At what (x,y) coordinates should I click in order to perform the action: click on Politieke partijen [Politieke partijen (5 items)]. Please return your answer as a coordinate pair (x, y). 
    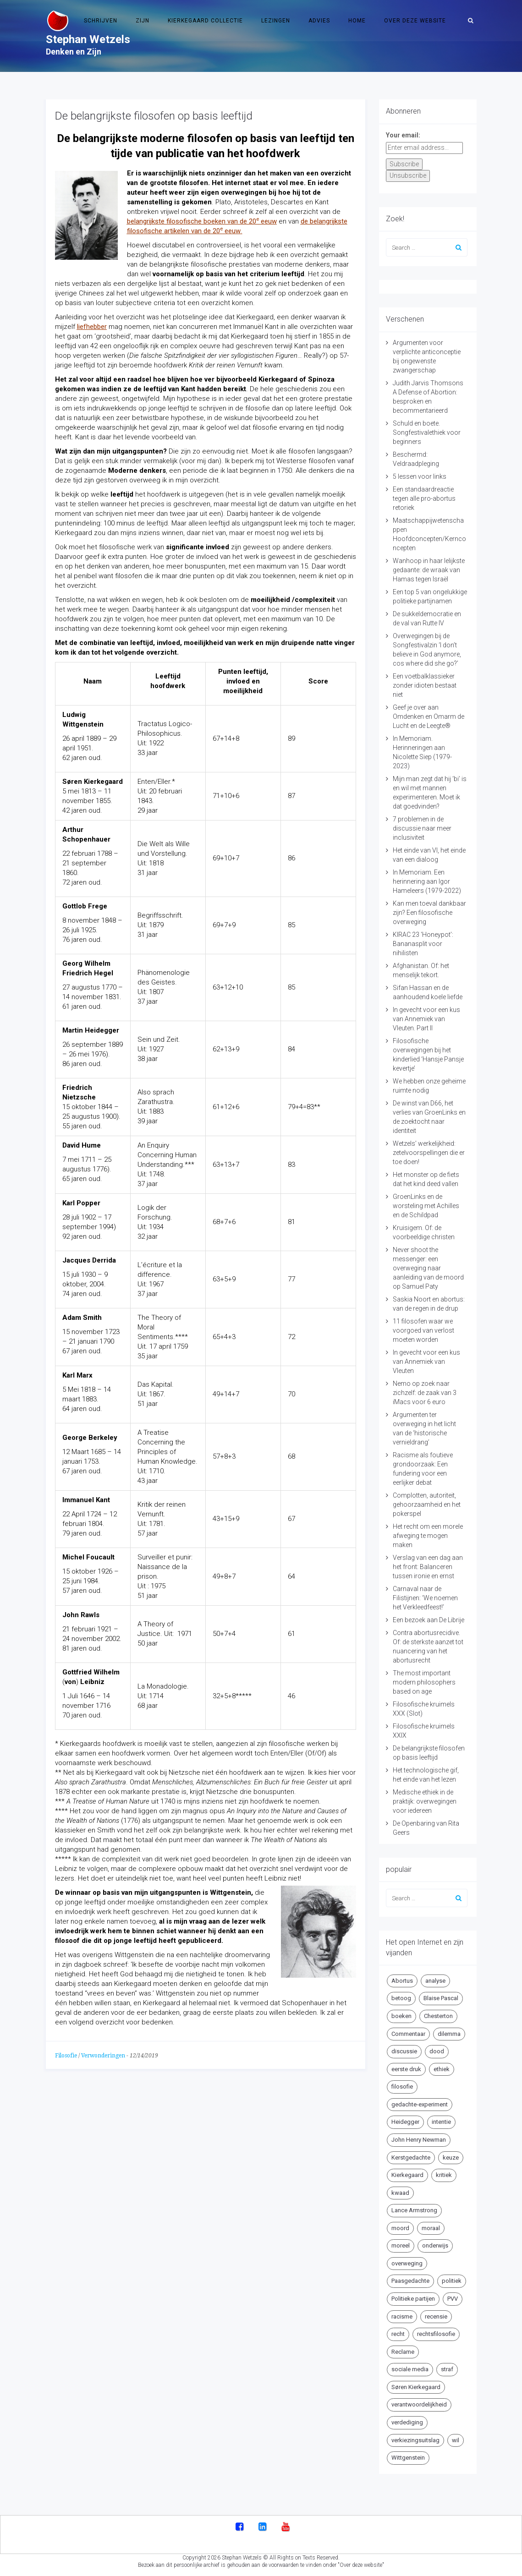
    Looking at the image, I should click on (413, 2298).